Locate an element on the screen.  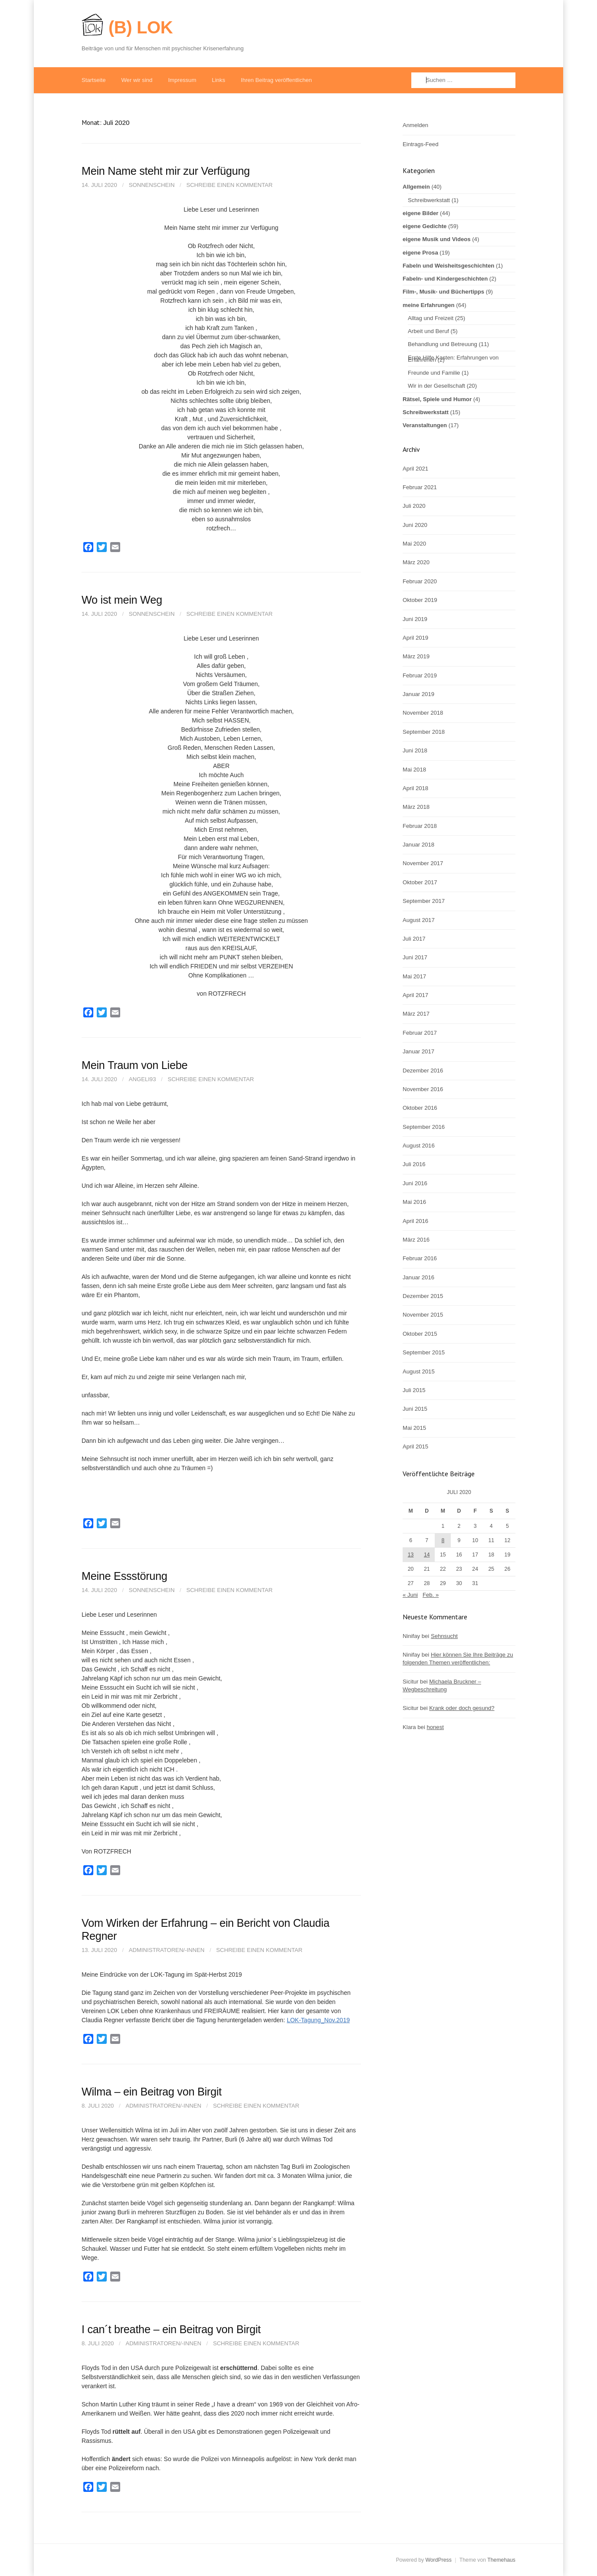
Mai 2016 is located at coordinates (414, 1202).